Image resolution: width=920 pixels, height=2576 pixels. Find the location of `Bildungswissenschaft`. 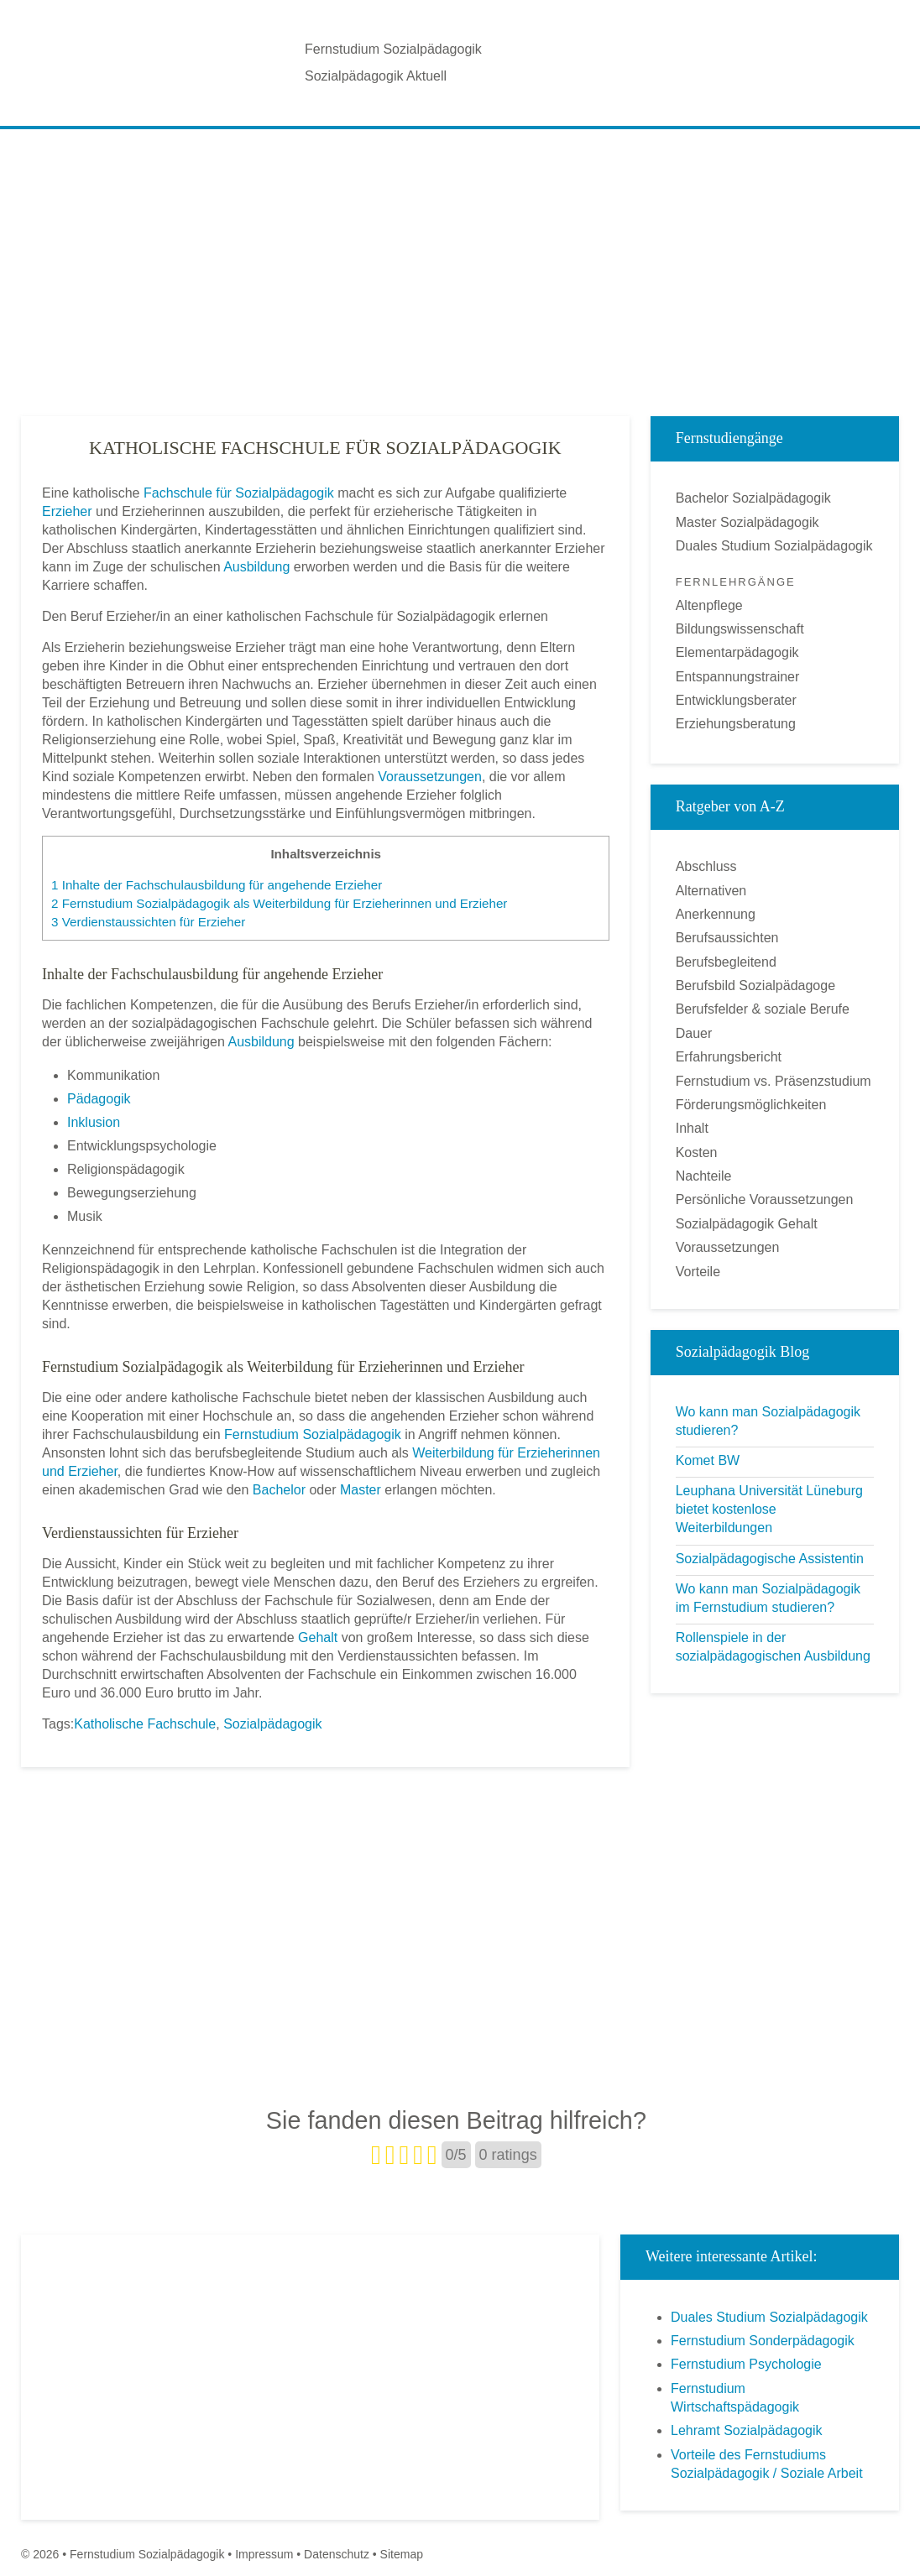

Bildungswissenschaft is located at coordinates (740, 629).